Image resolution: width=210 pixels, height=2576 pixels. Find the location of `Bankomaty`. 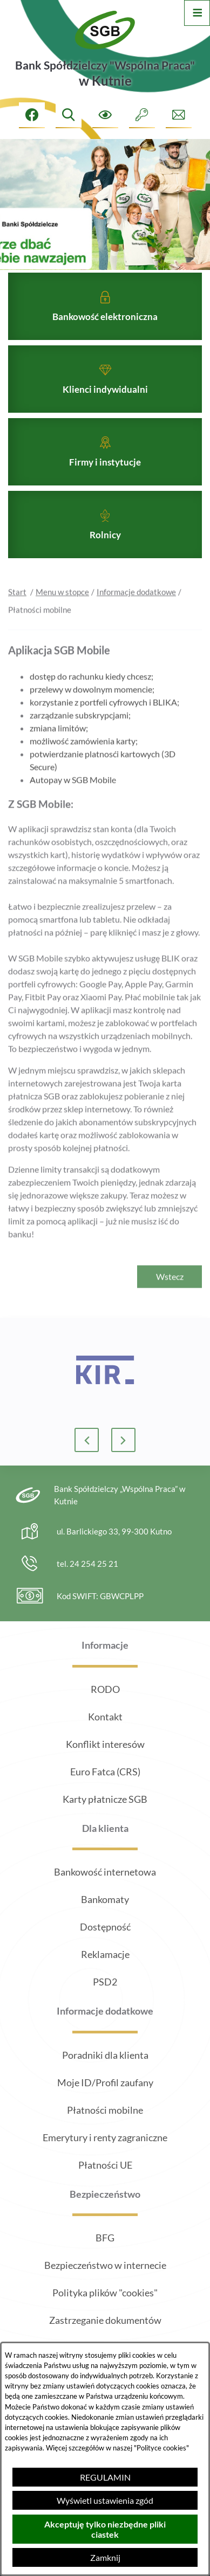

Bankomaty is located at coordinates (105, 1899).